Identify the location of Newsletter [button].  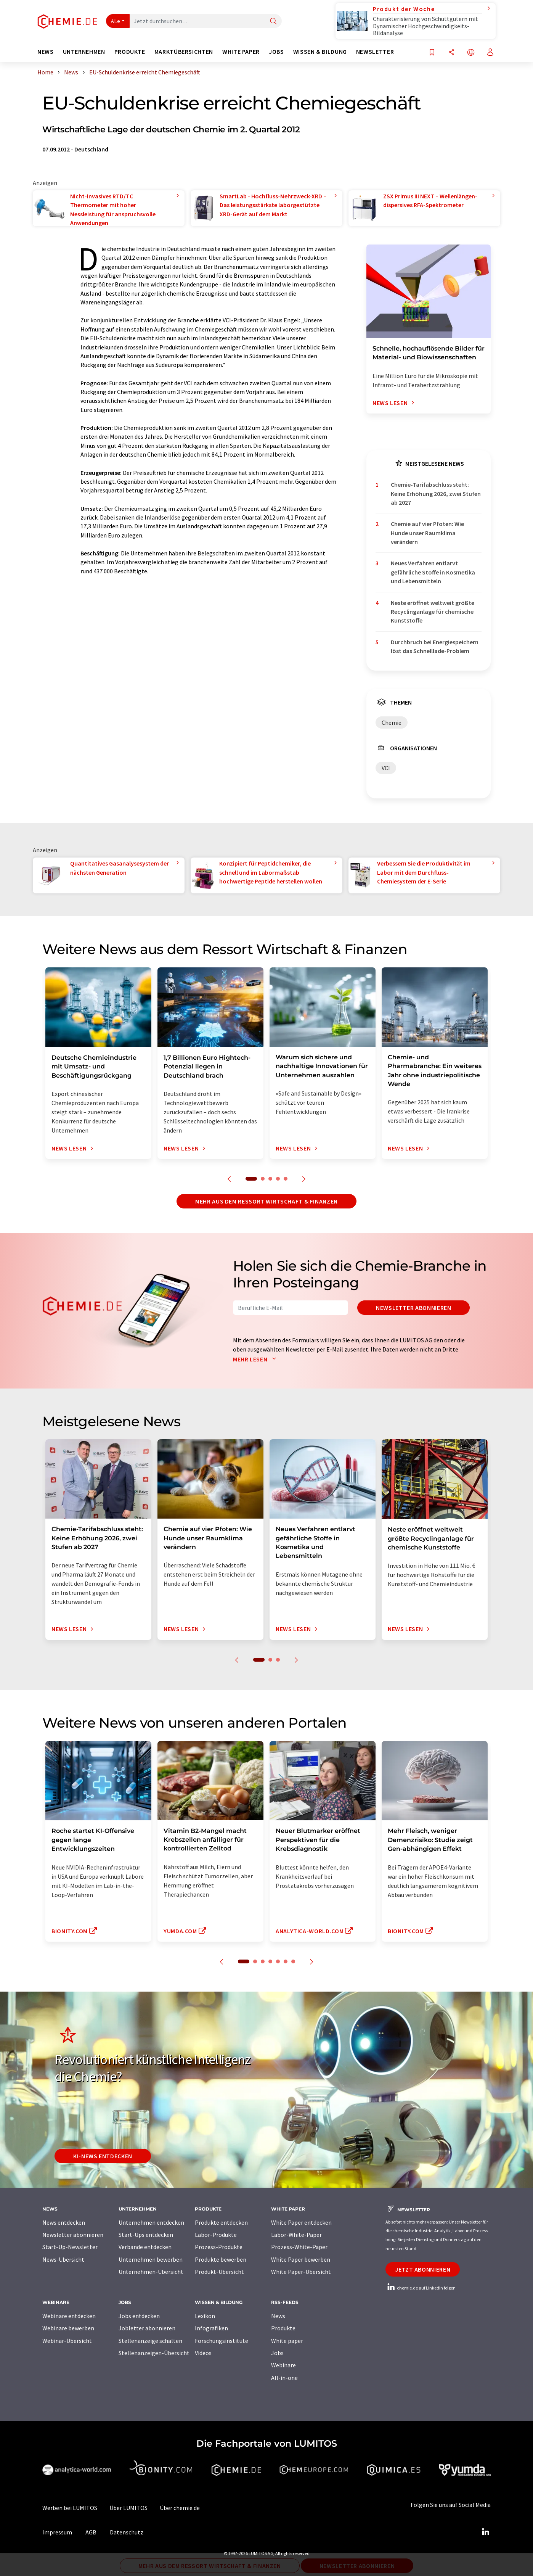
(375, 51).